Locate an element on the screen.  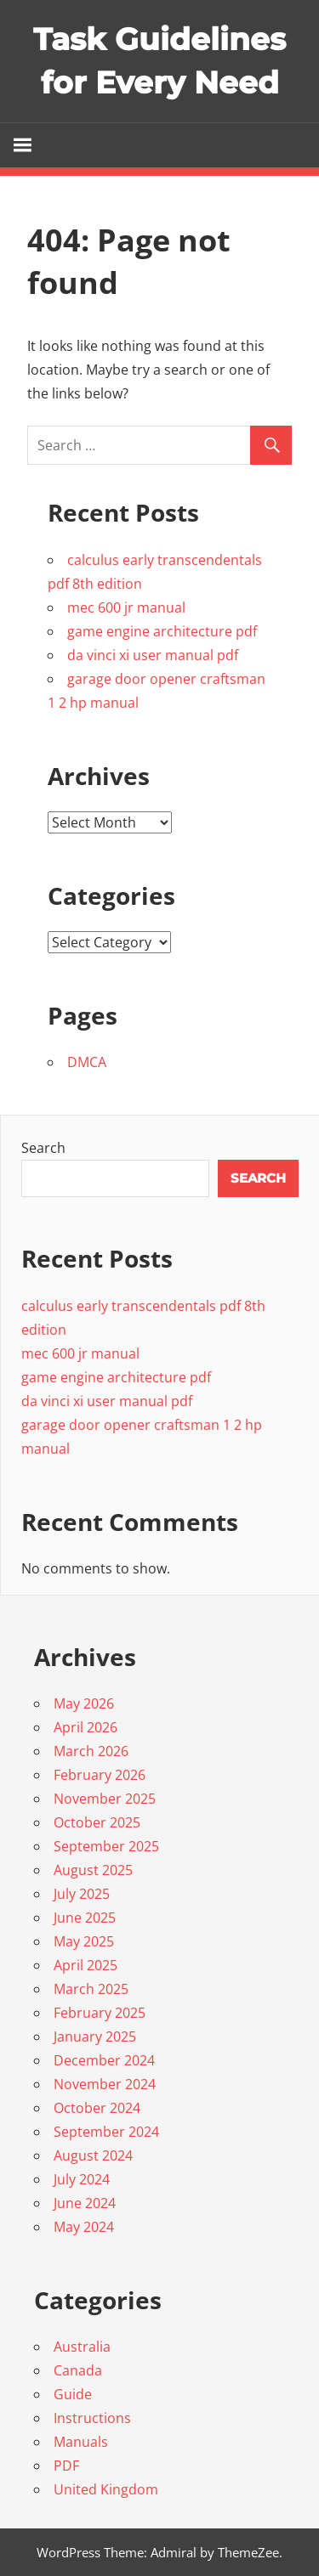
PDF is located at coordinates (66, 2465).